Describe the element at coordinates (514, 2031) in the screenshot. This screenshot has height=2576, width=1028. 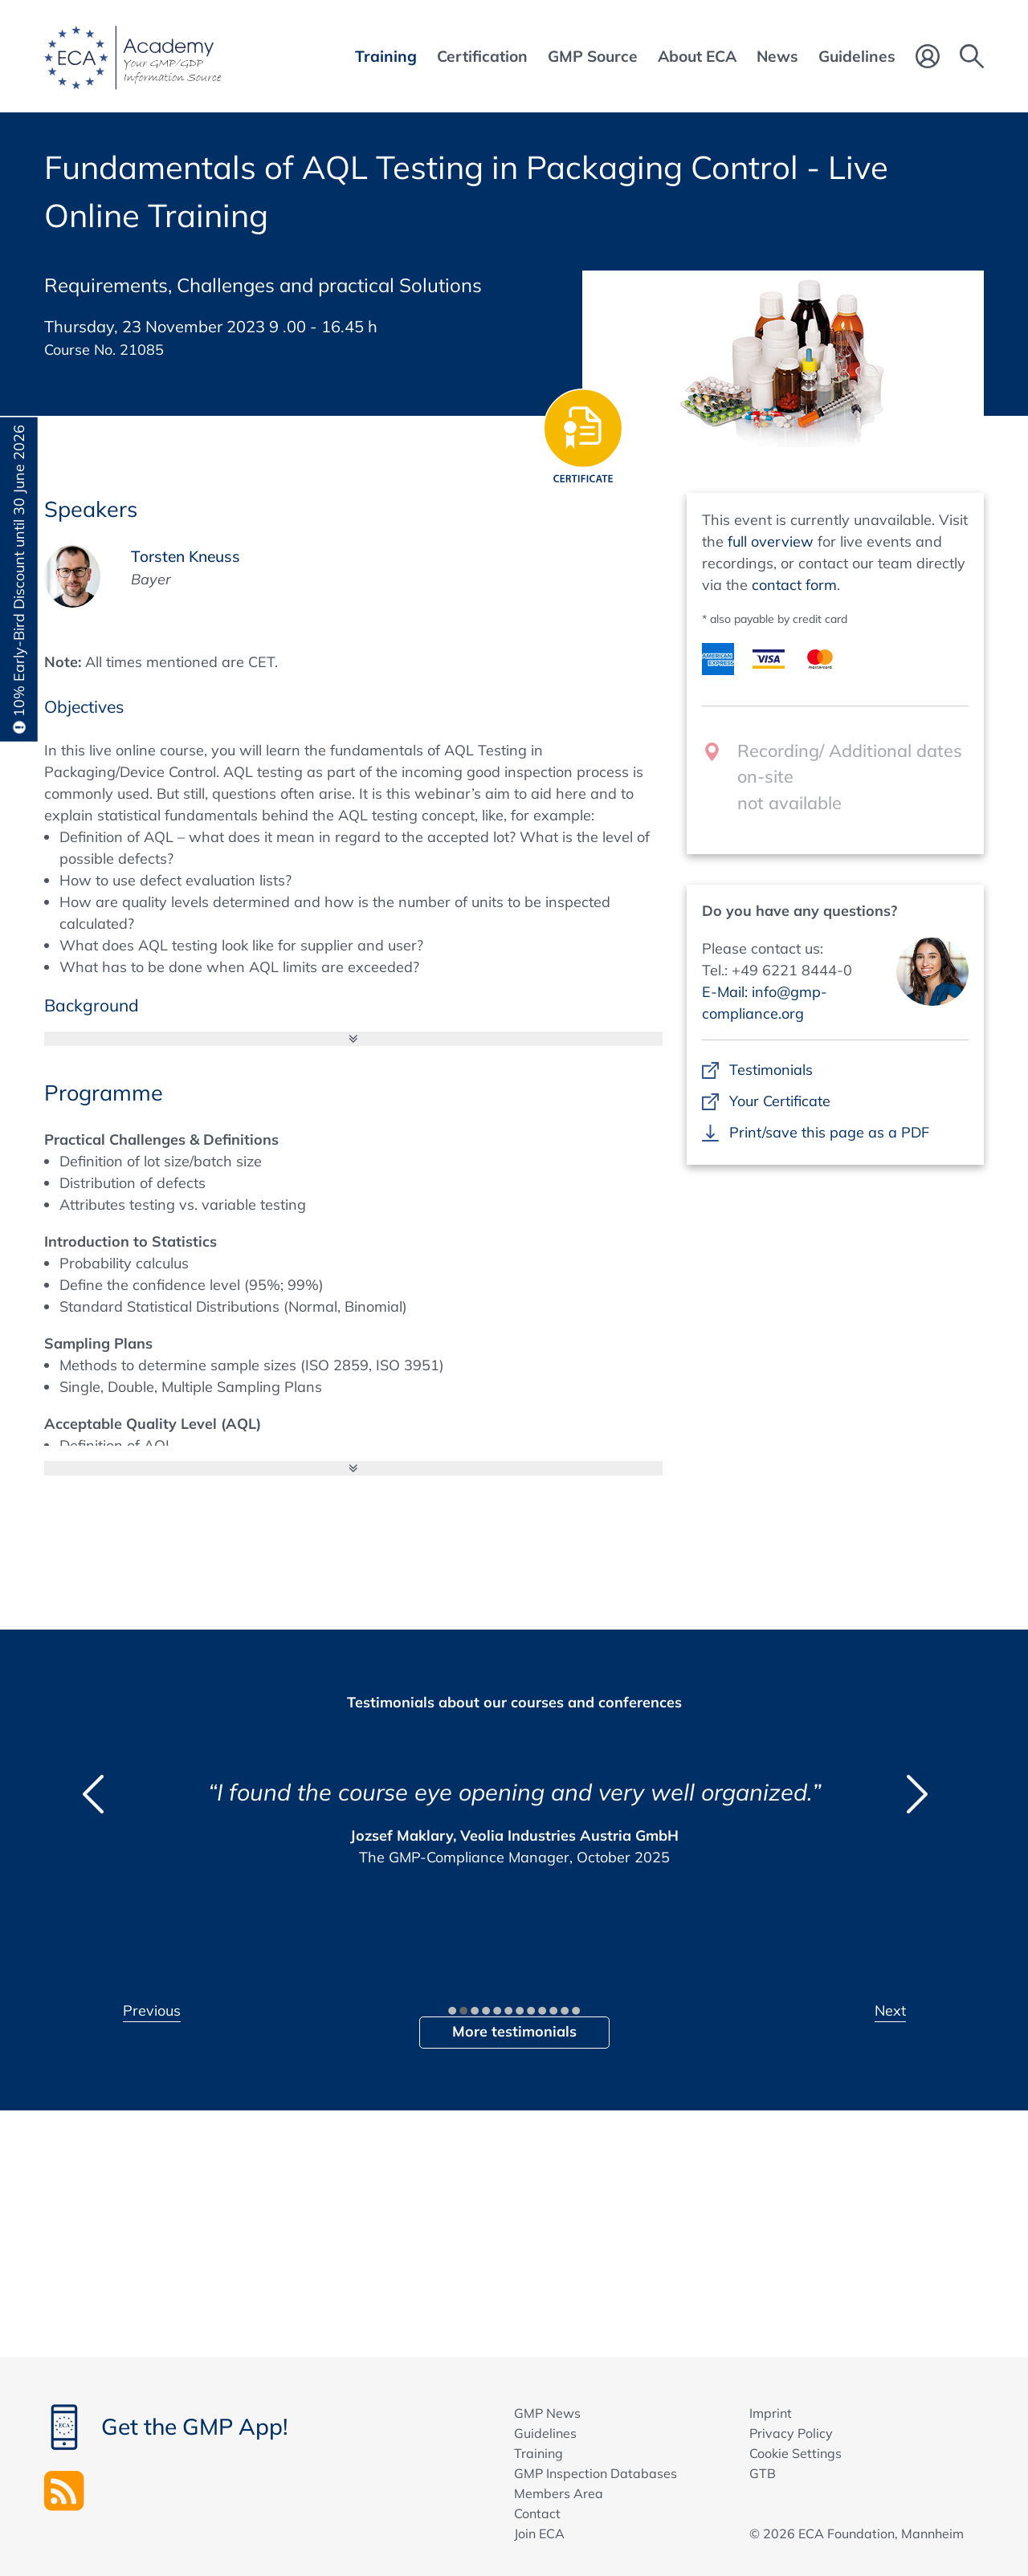
I see `More testimonials` at that location.